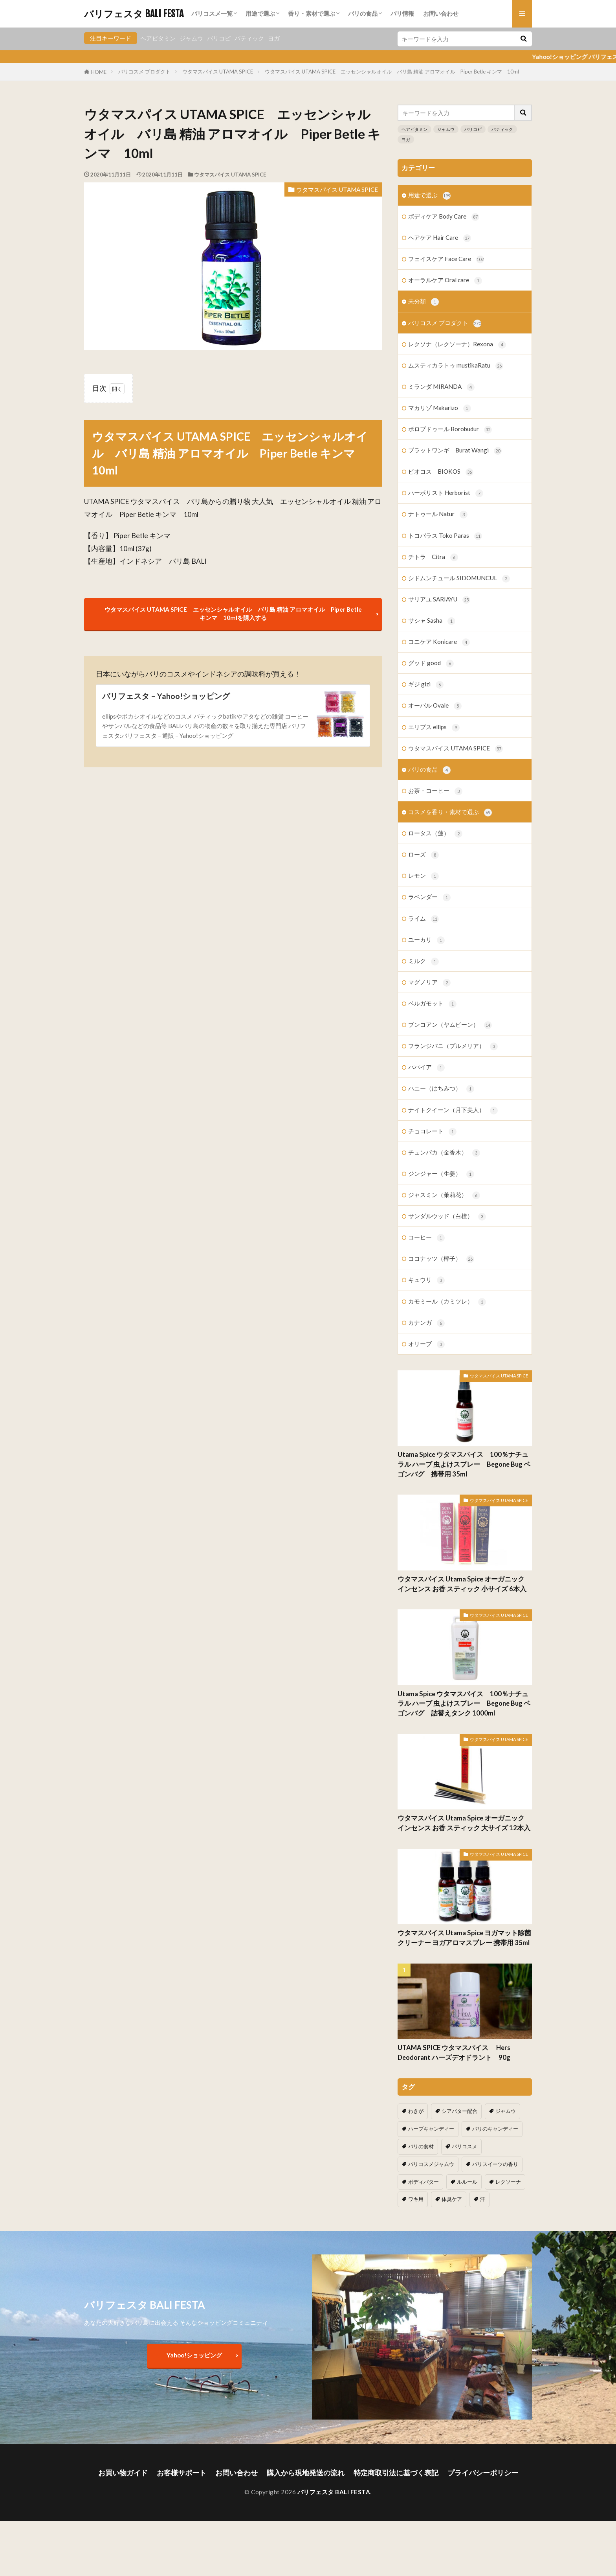 The image size is (616, 2576). What do you see at coordinates (457, 344) in the screenshot?
I see `レクソナ（レクソーナ）Rexona` at bounding box center [457, 344].